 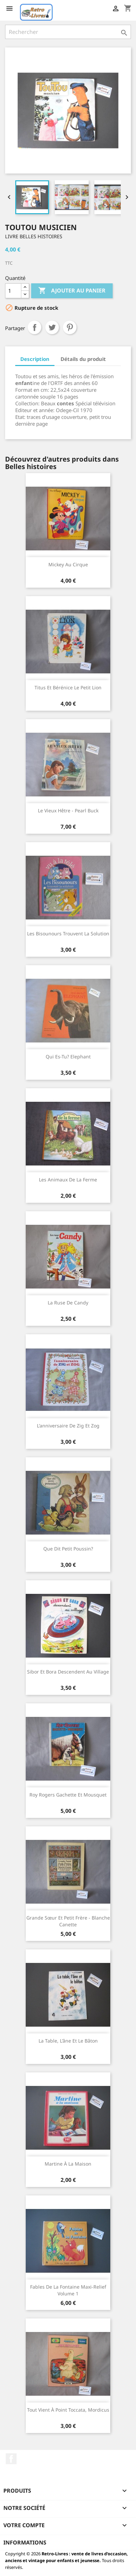 I want to click on Roy Rogers Gachette et Mousquet, so click(x=68, y=1794).